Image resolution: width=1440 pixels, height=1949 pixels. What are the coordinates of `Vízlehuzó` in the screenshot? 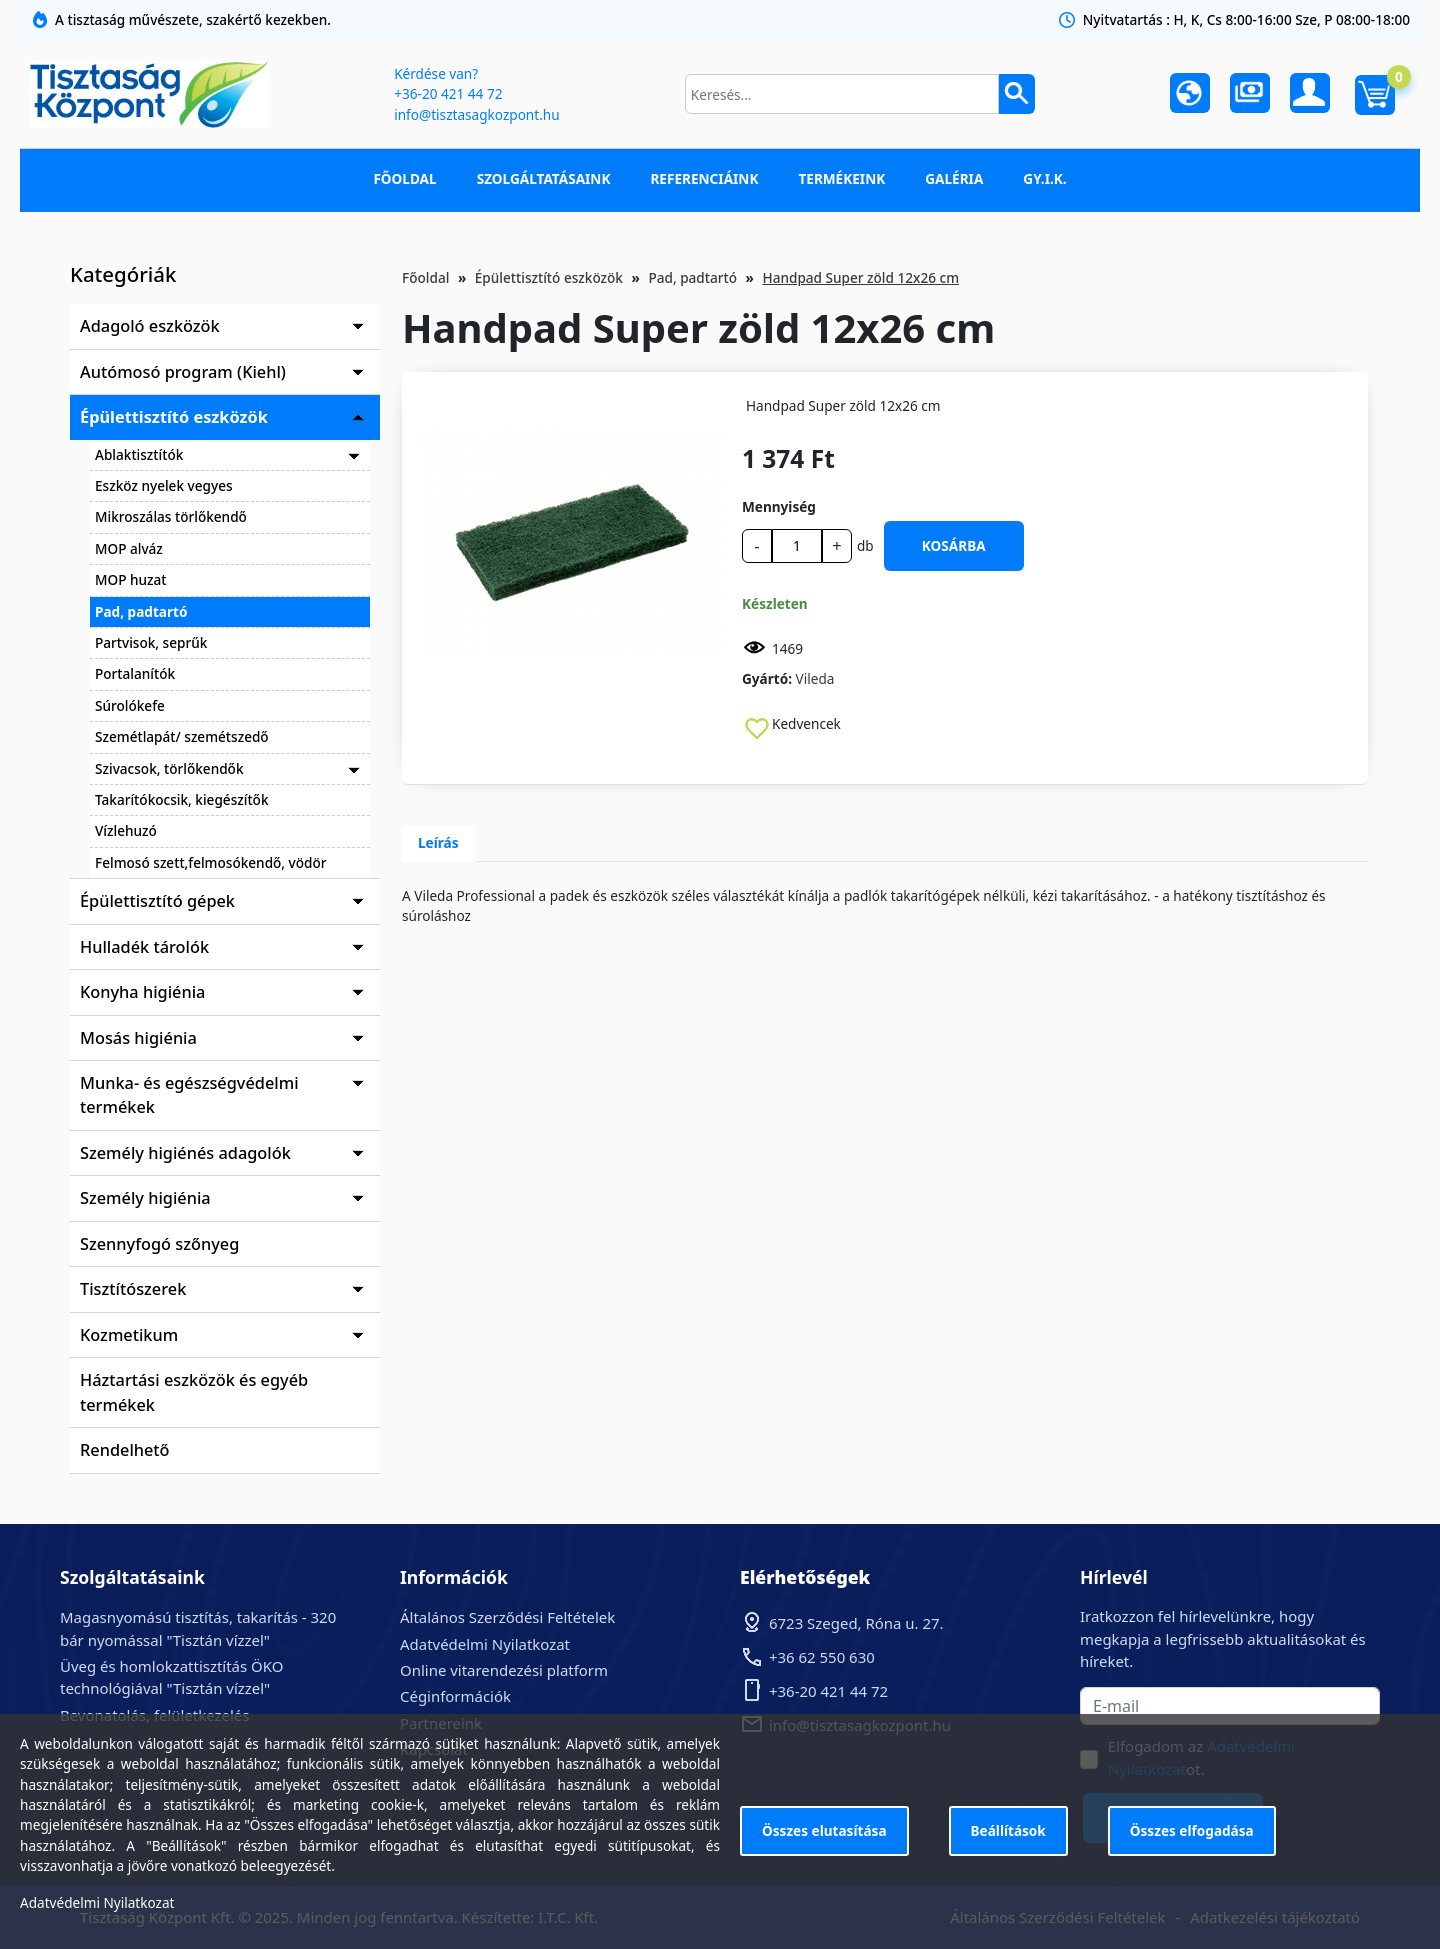 It's located at (126, 830).